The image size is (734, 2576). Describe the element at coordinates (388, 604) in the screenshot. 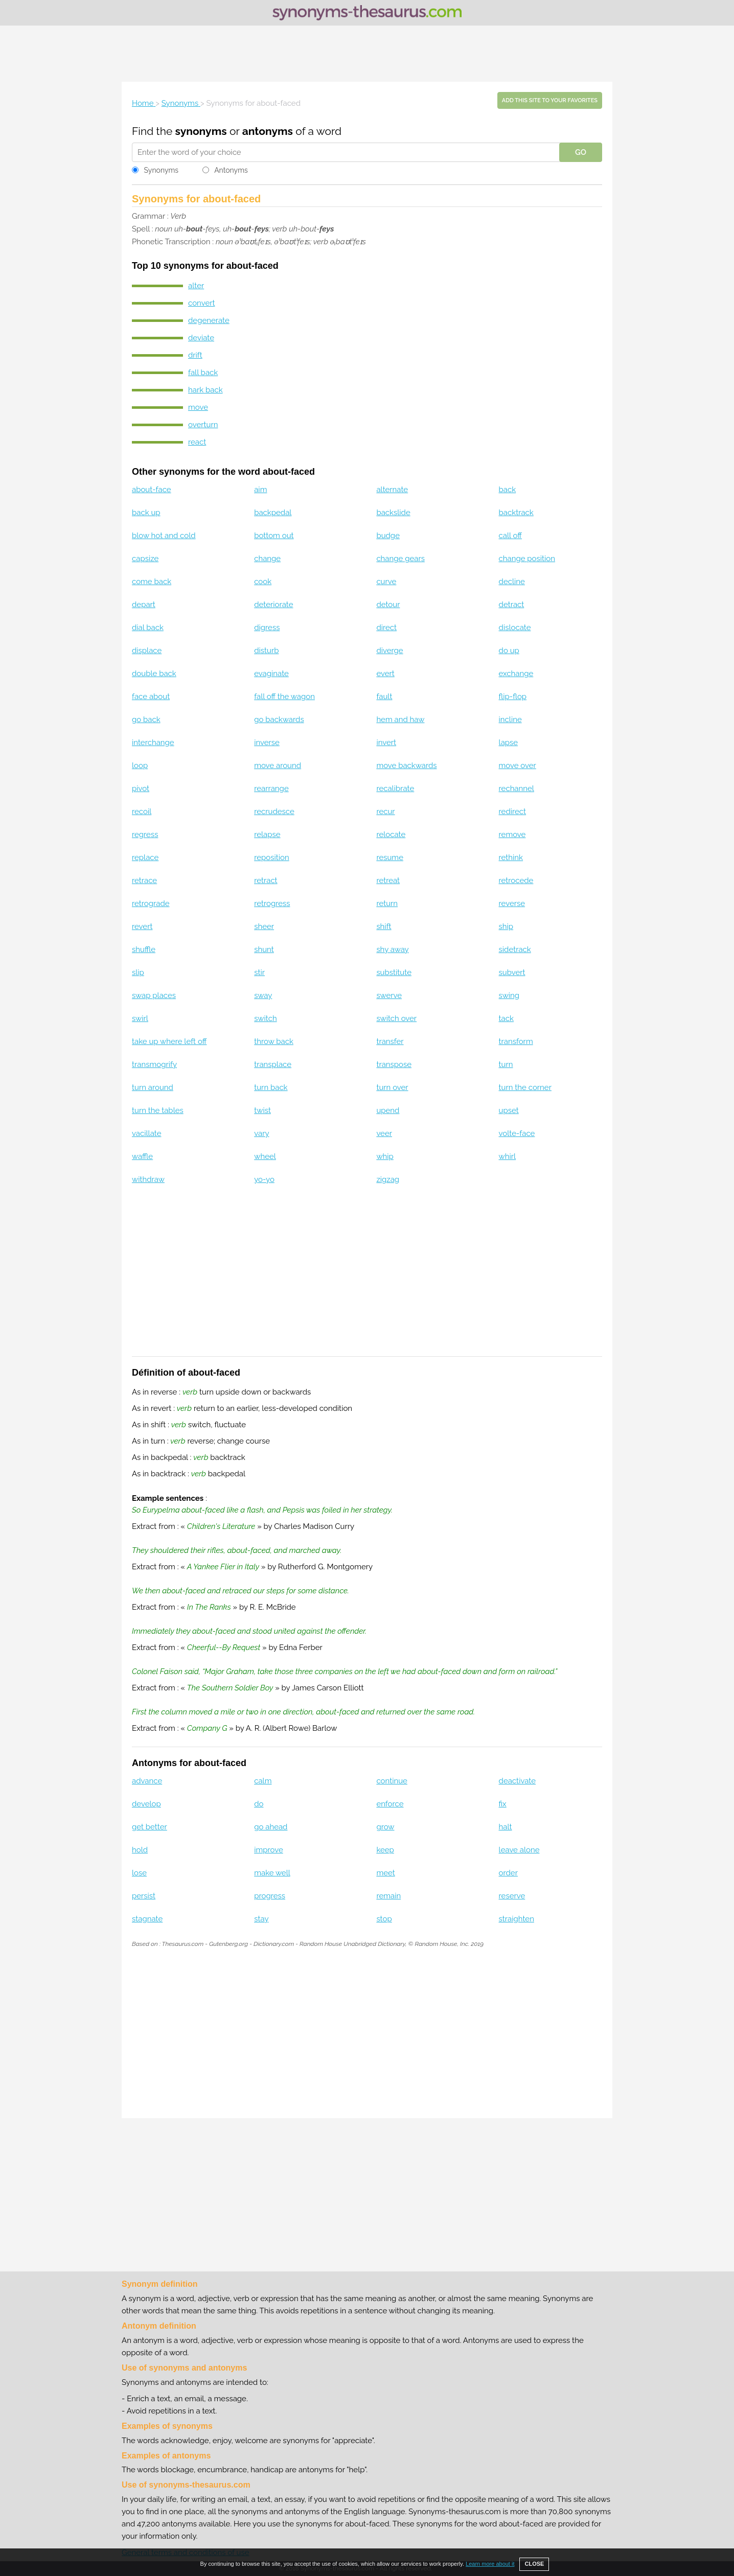

I see `detour` at that location.